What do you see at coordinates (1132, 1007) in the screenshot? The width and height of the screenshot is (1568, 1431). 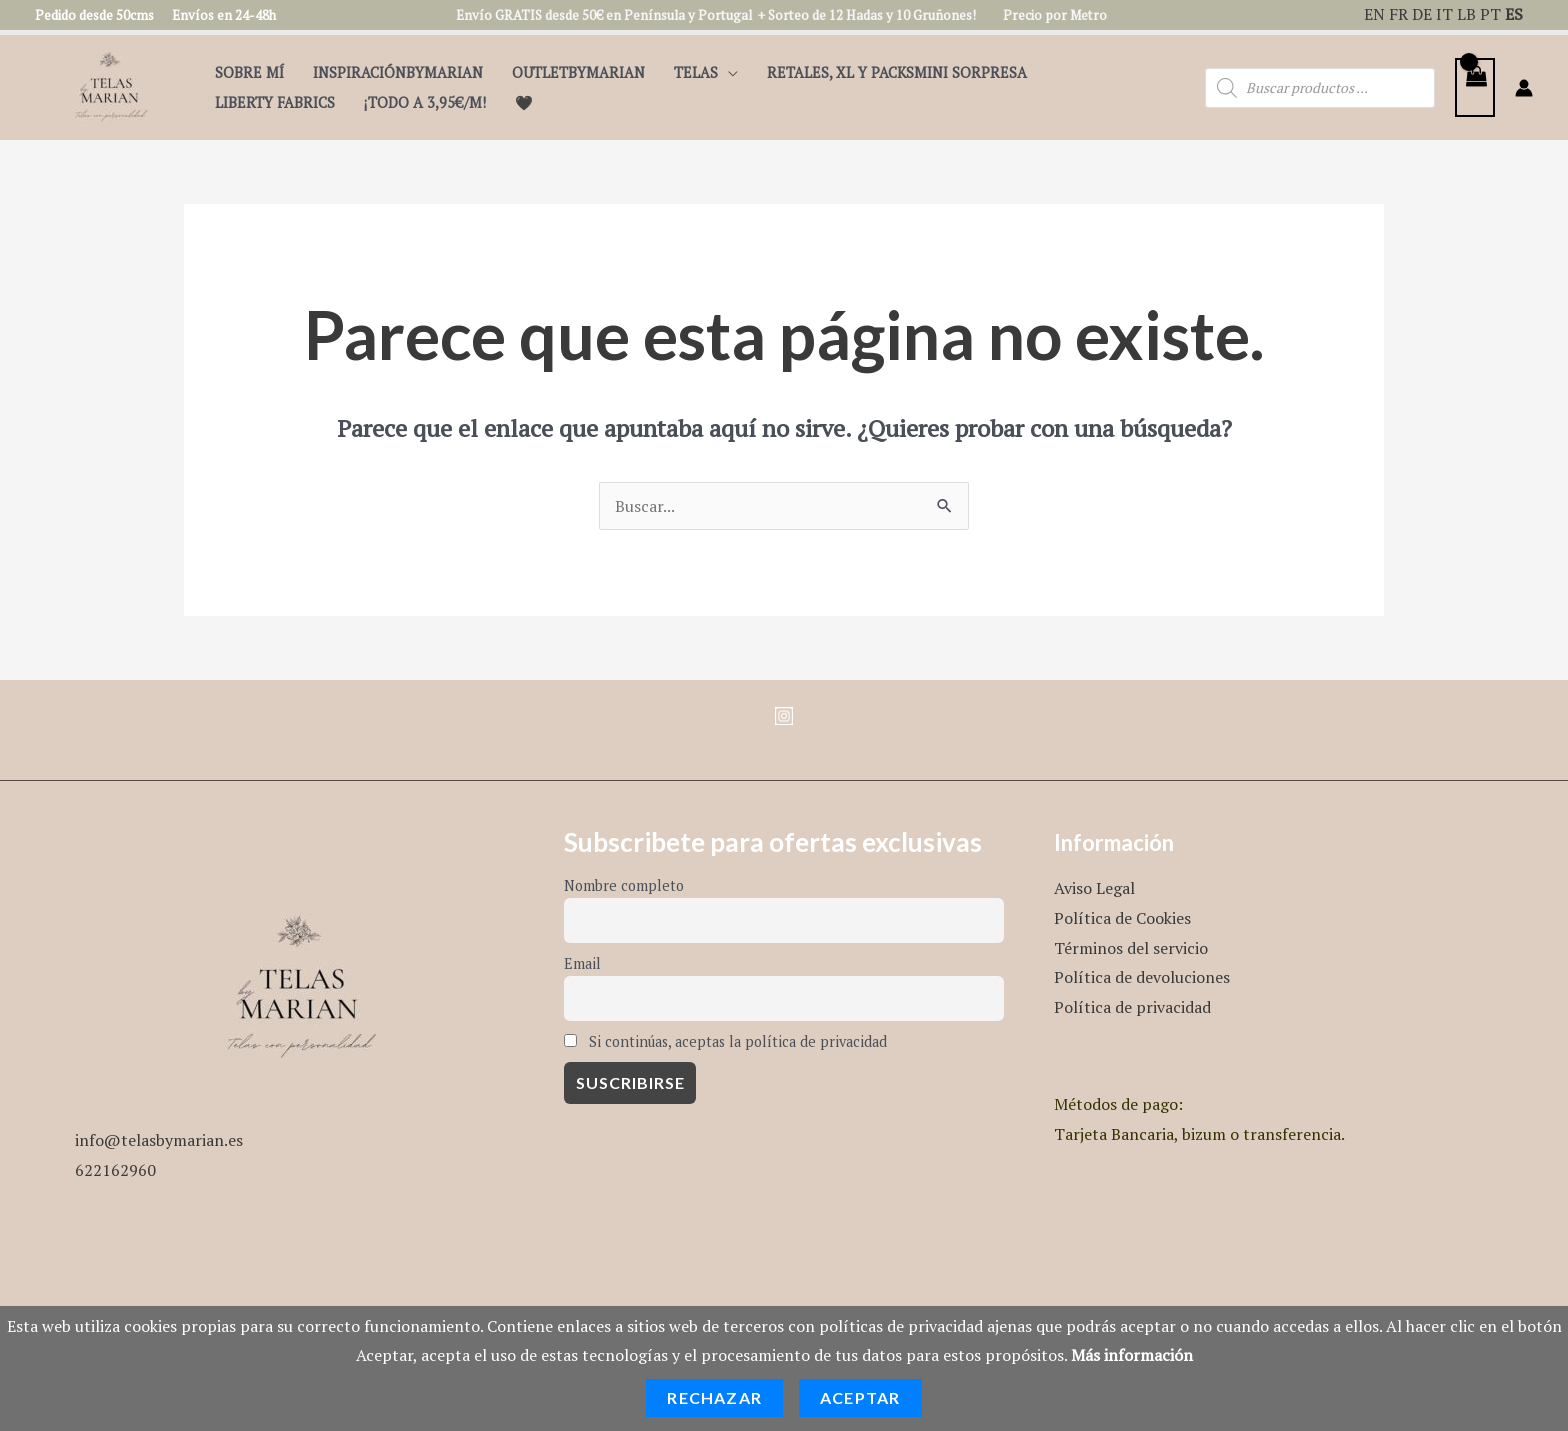 I see `Política de privacidad` at bounding box center [1132, 1007].